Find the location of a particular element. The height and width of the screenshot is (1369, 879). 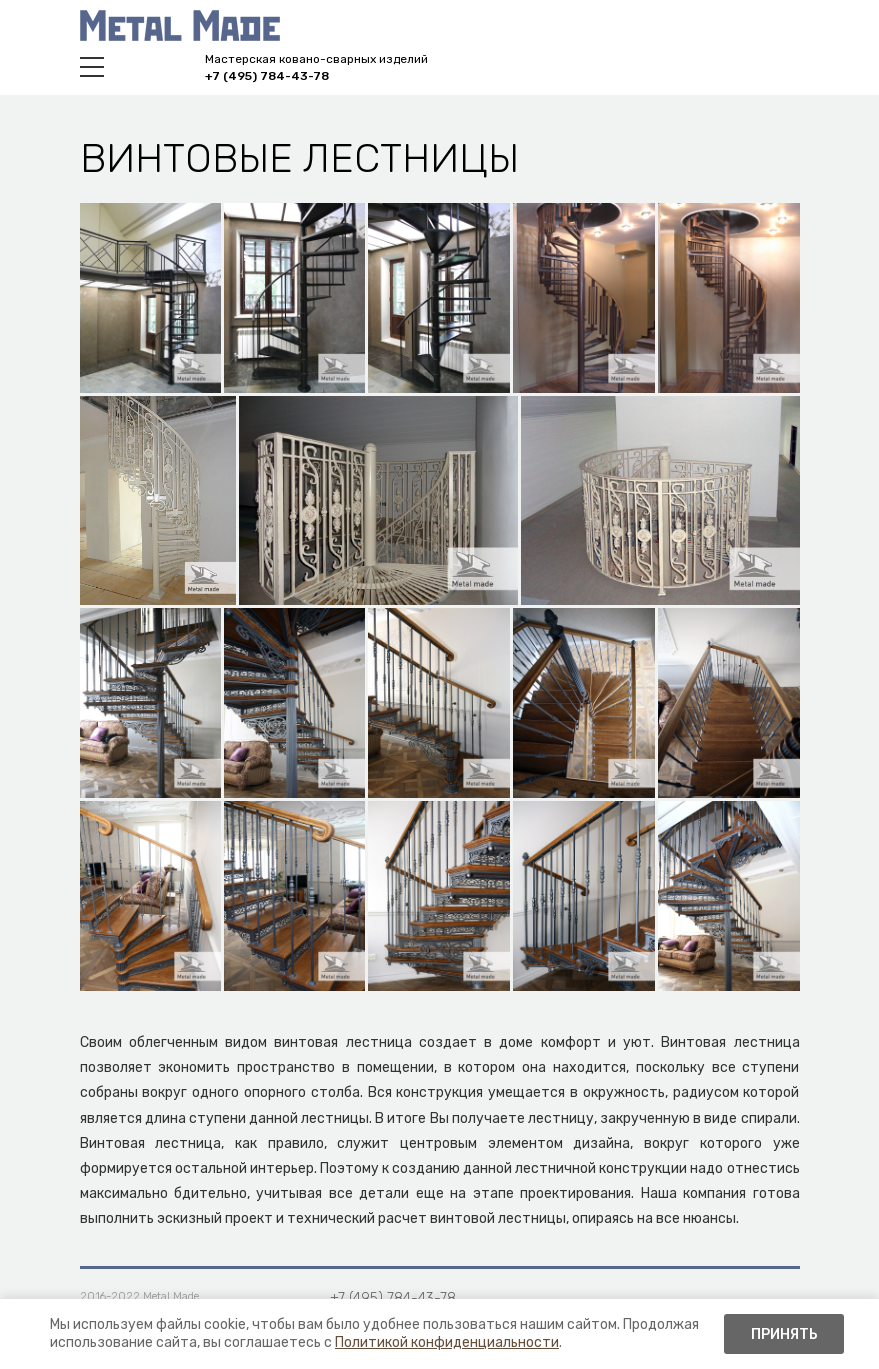

Принять is located at coordinates (784, 1334).